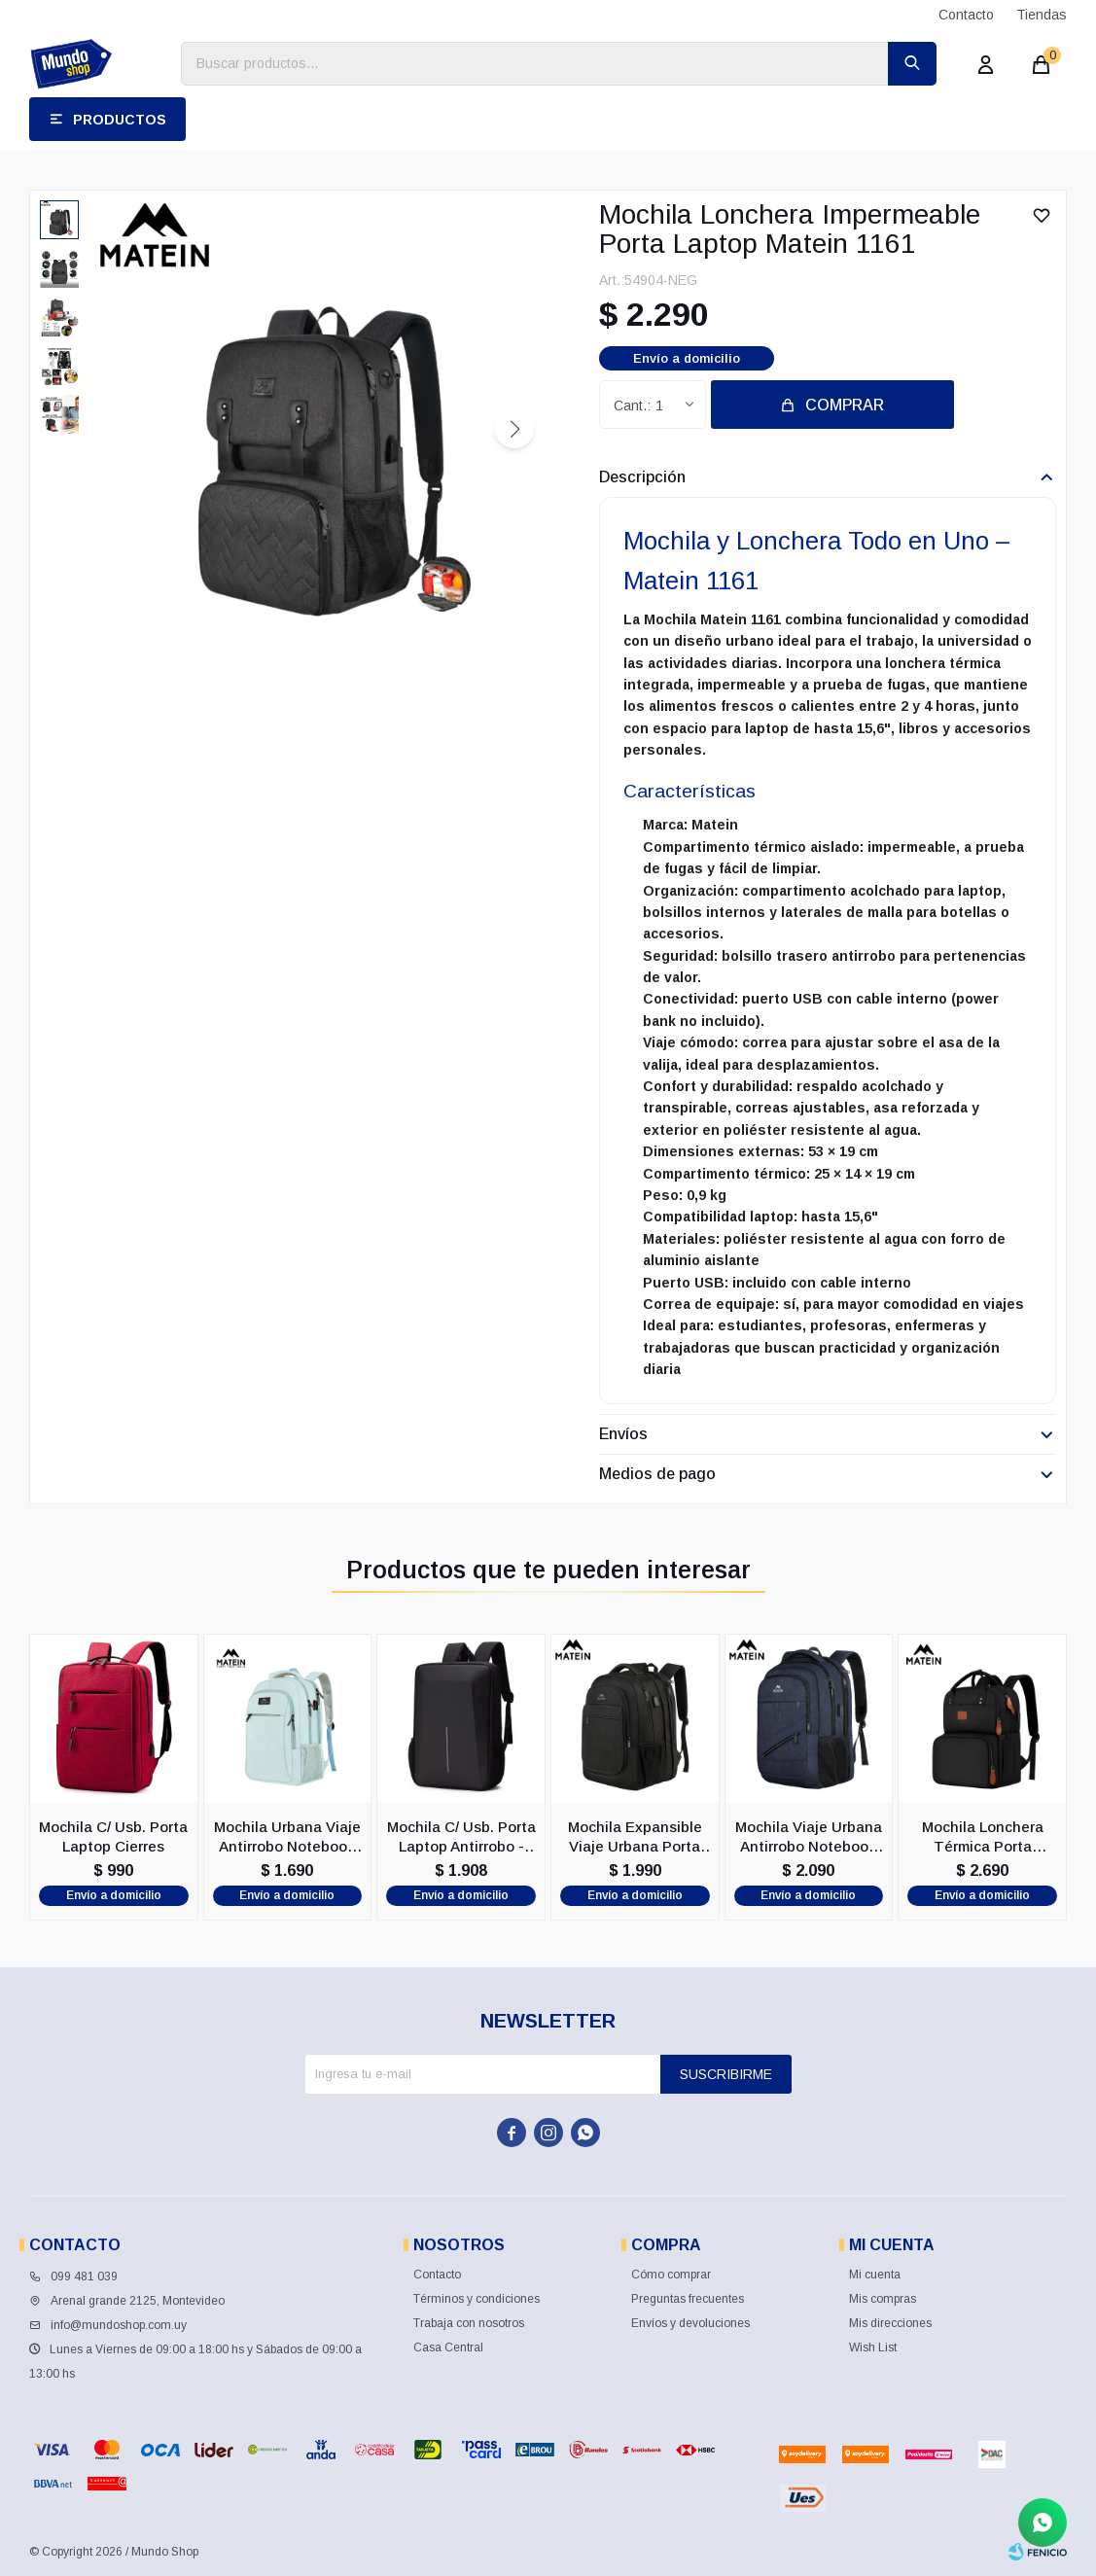 The image size is (1096, 2576). What do you see at coordinates (875, 2274) in the screenshot?
I see `Mi cuenta` at bounding box center [875, 2274].